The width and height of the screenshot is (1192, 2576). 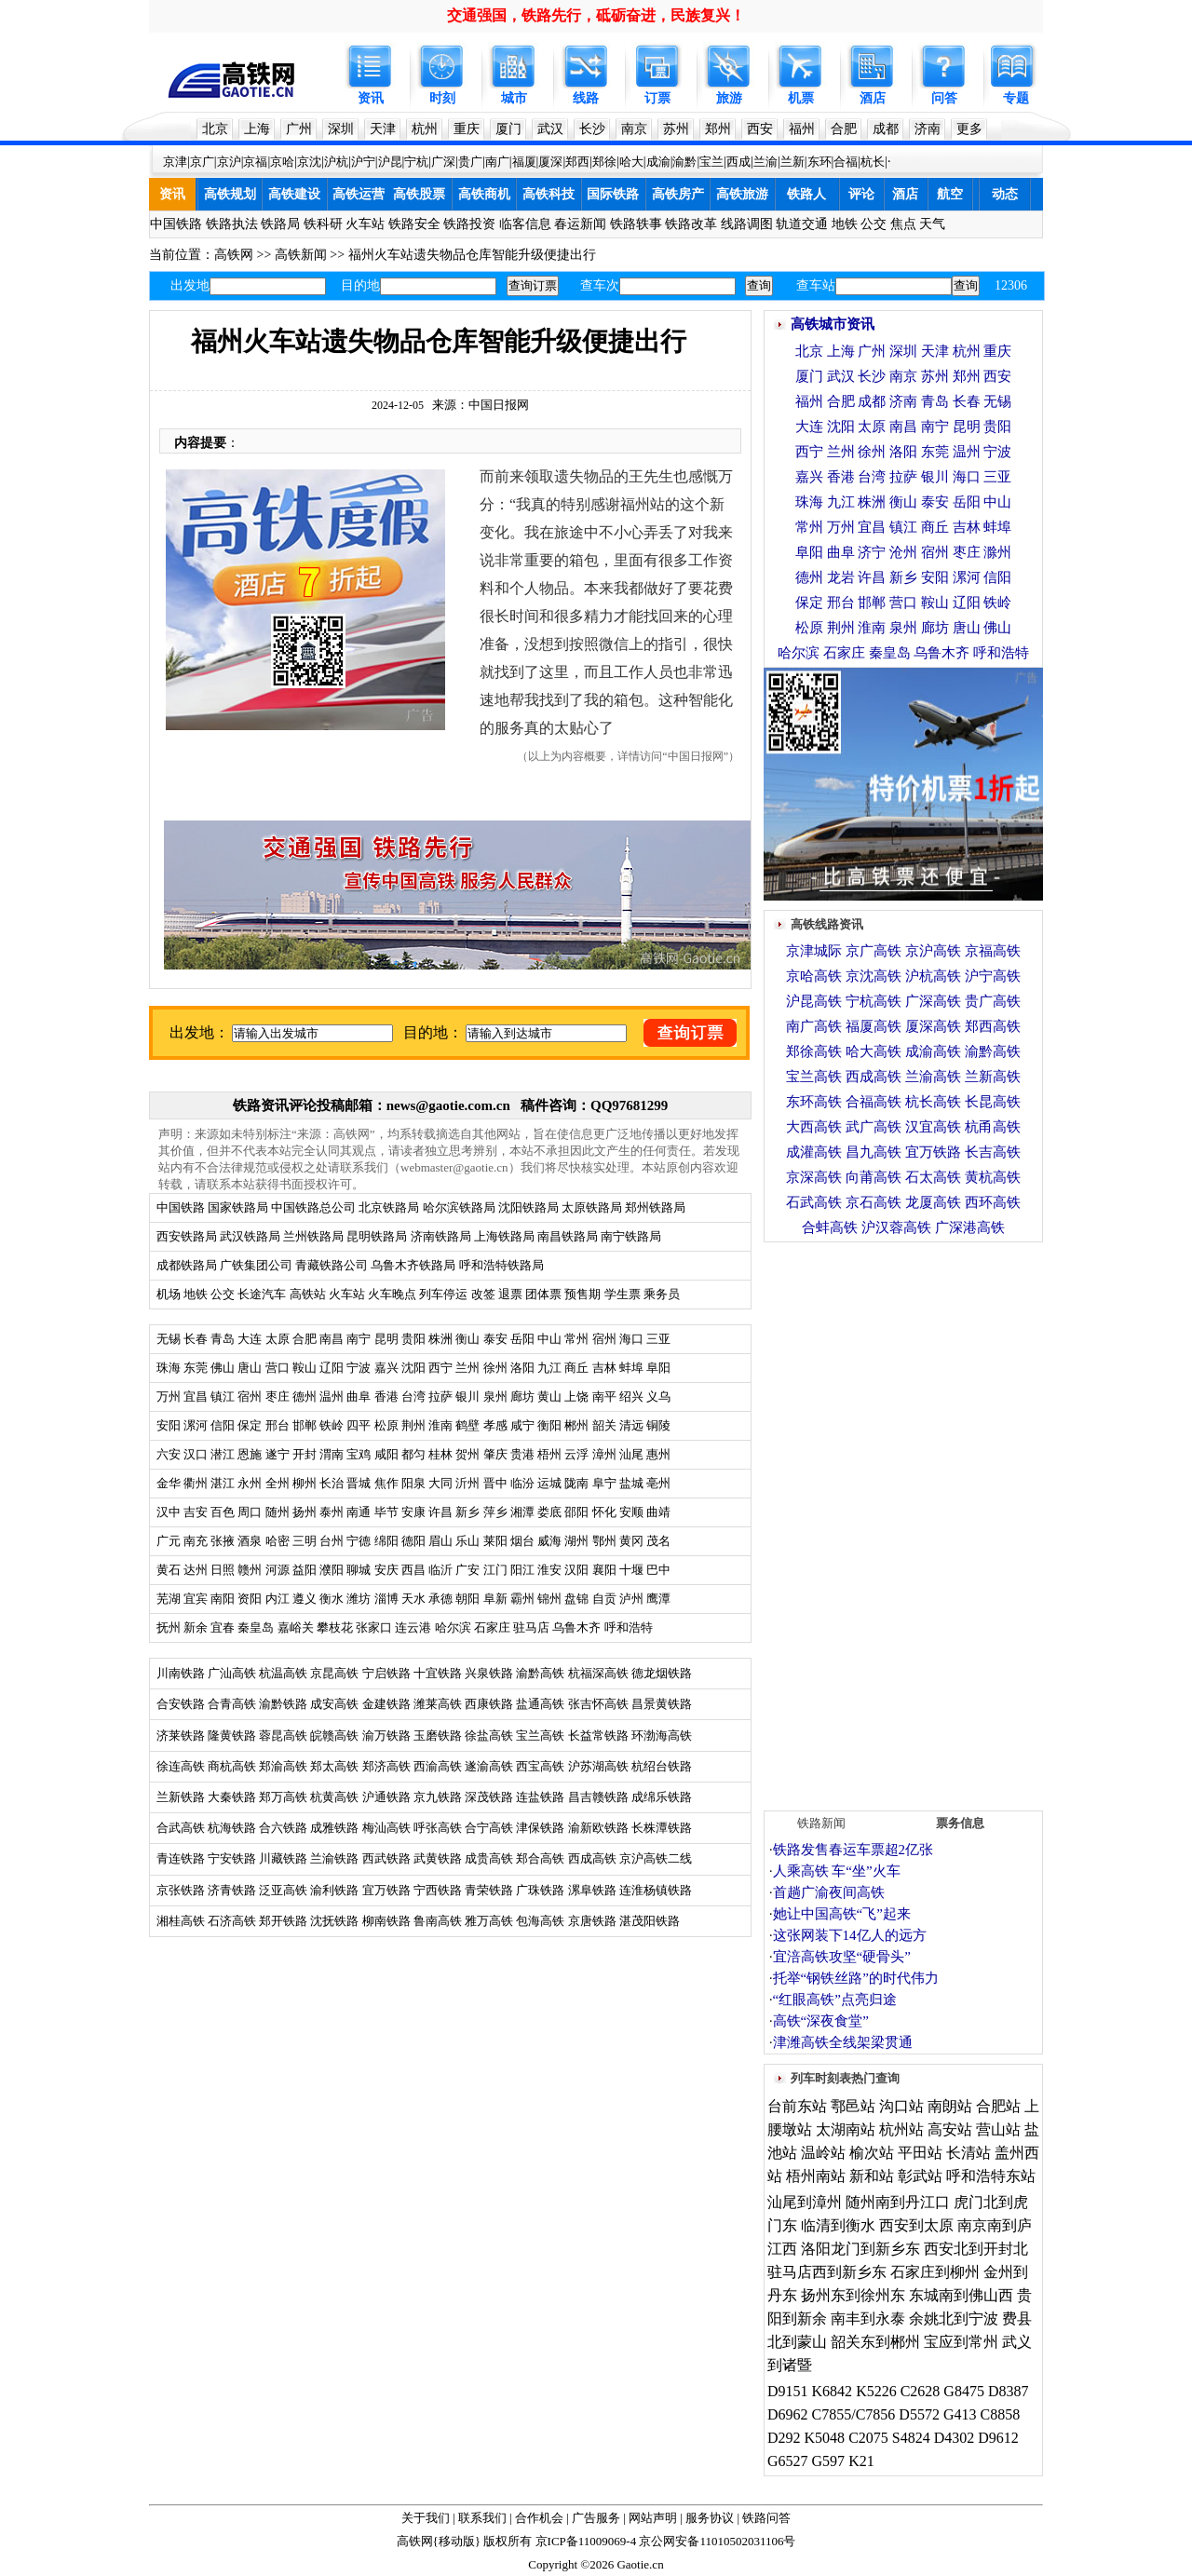 What do you see at coordinates (658, 1368) in the screenshot?
I see `阜阳` at bounding box center [658, 1368].